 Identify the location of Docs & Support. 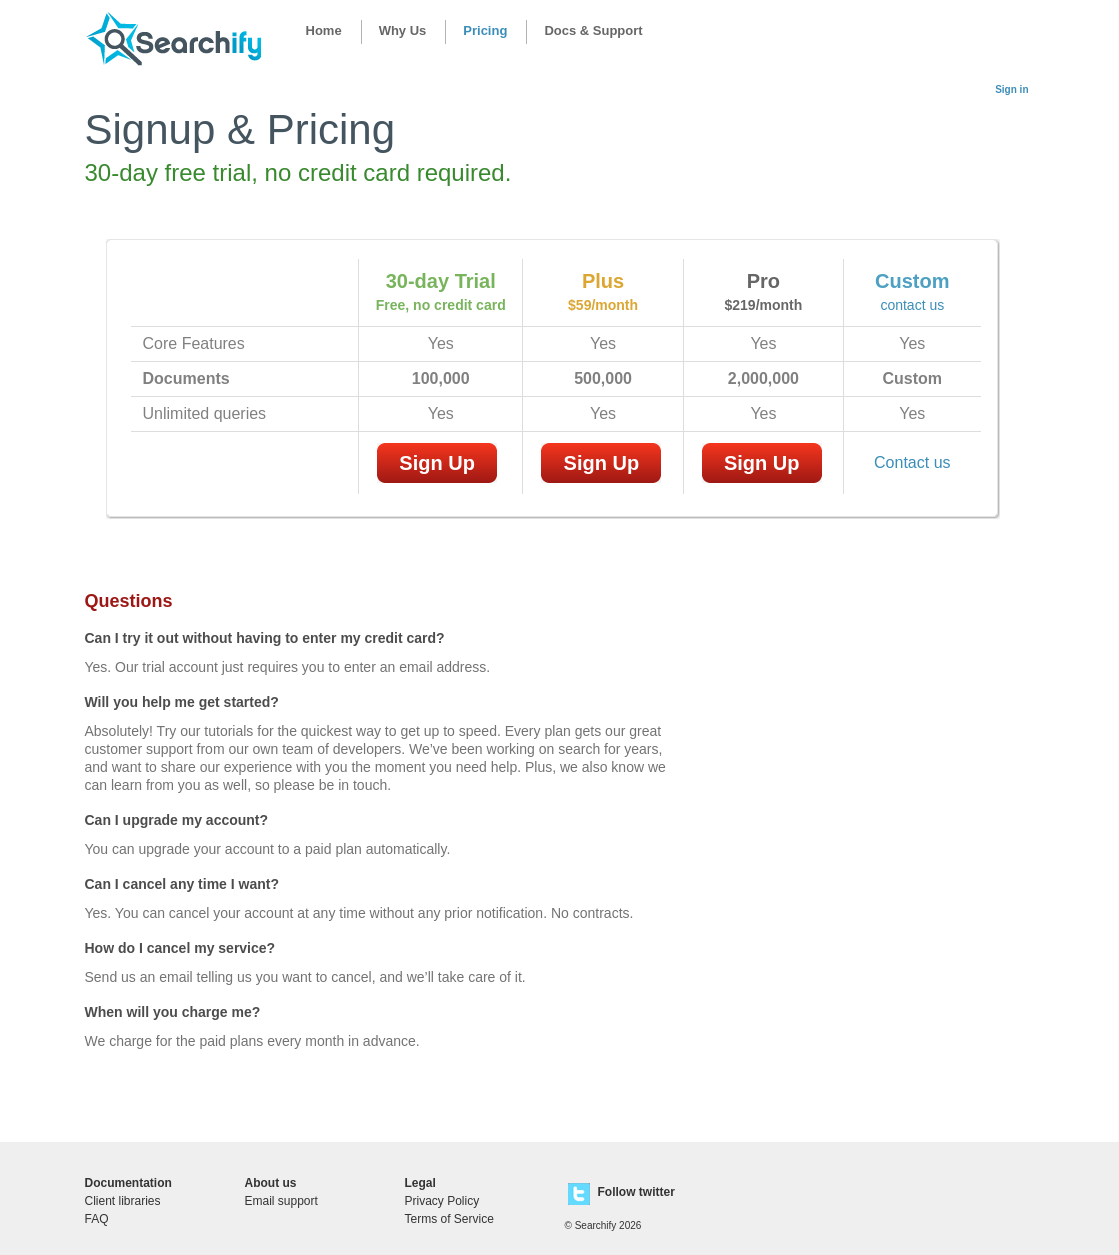
(593, 30).